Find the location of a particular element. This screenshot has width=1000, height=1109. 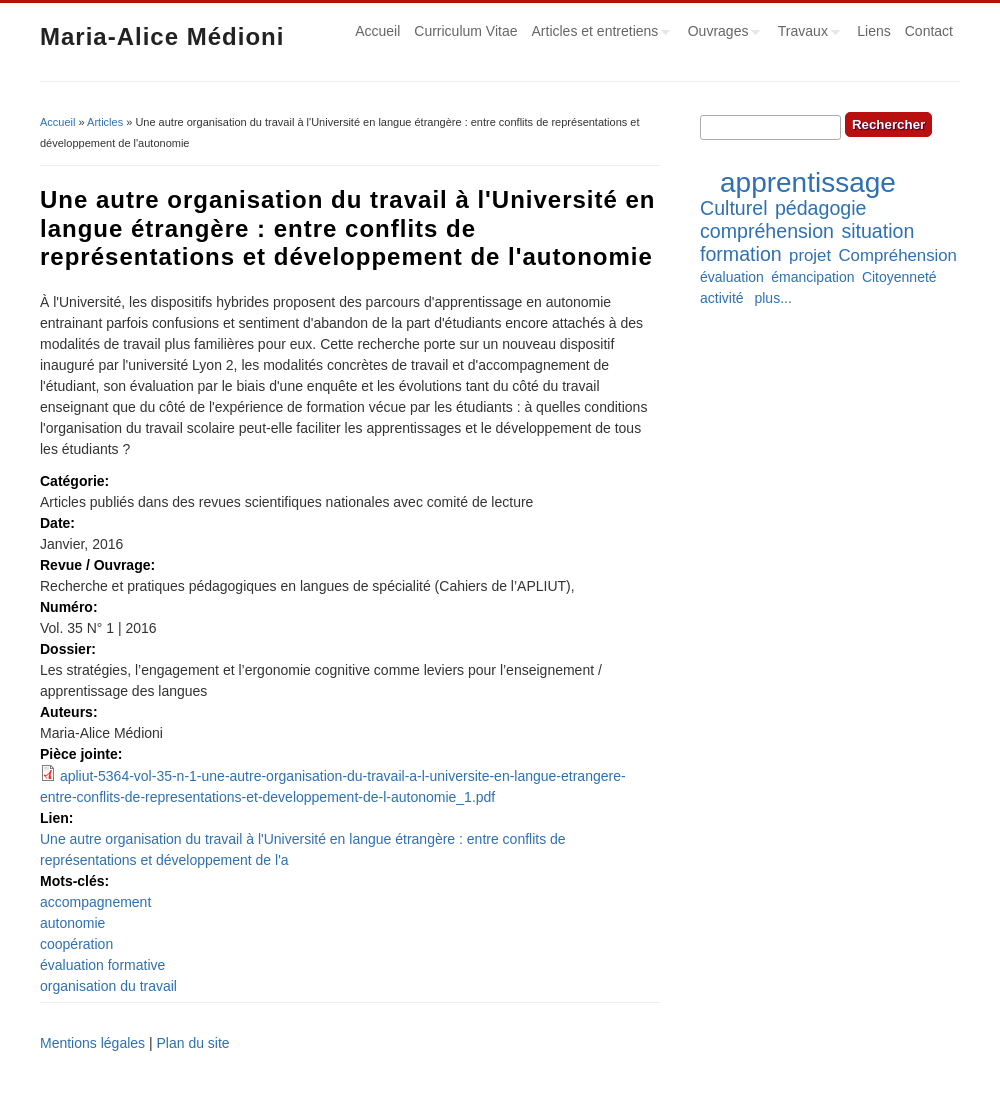

organisation du travail is located at coordinates (108, 986).